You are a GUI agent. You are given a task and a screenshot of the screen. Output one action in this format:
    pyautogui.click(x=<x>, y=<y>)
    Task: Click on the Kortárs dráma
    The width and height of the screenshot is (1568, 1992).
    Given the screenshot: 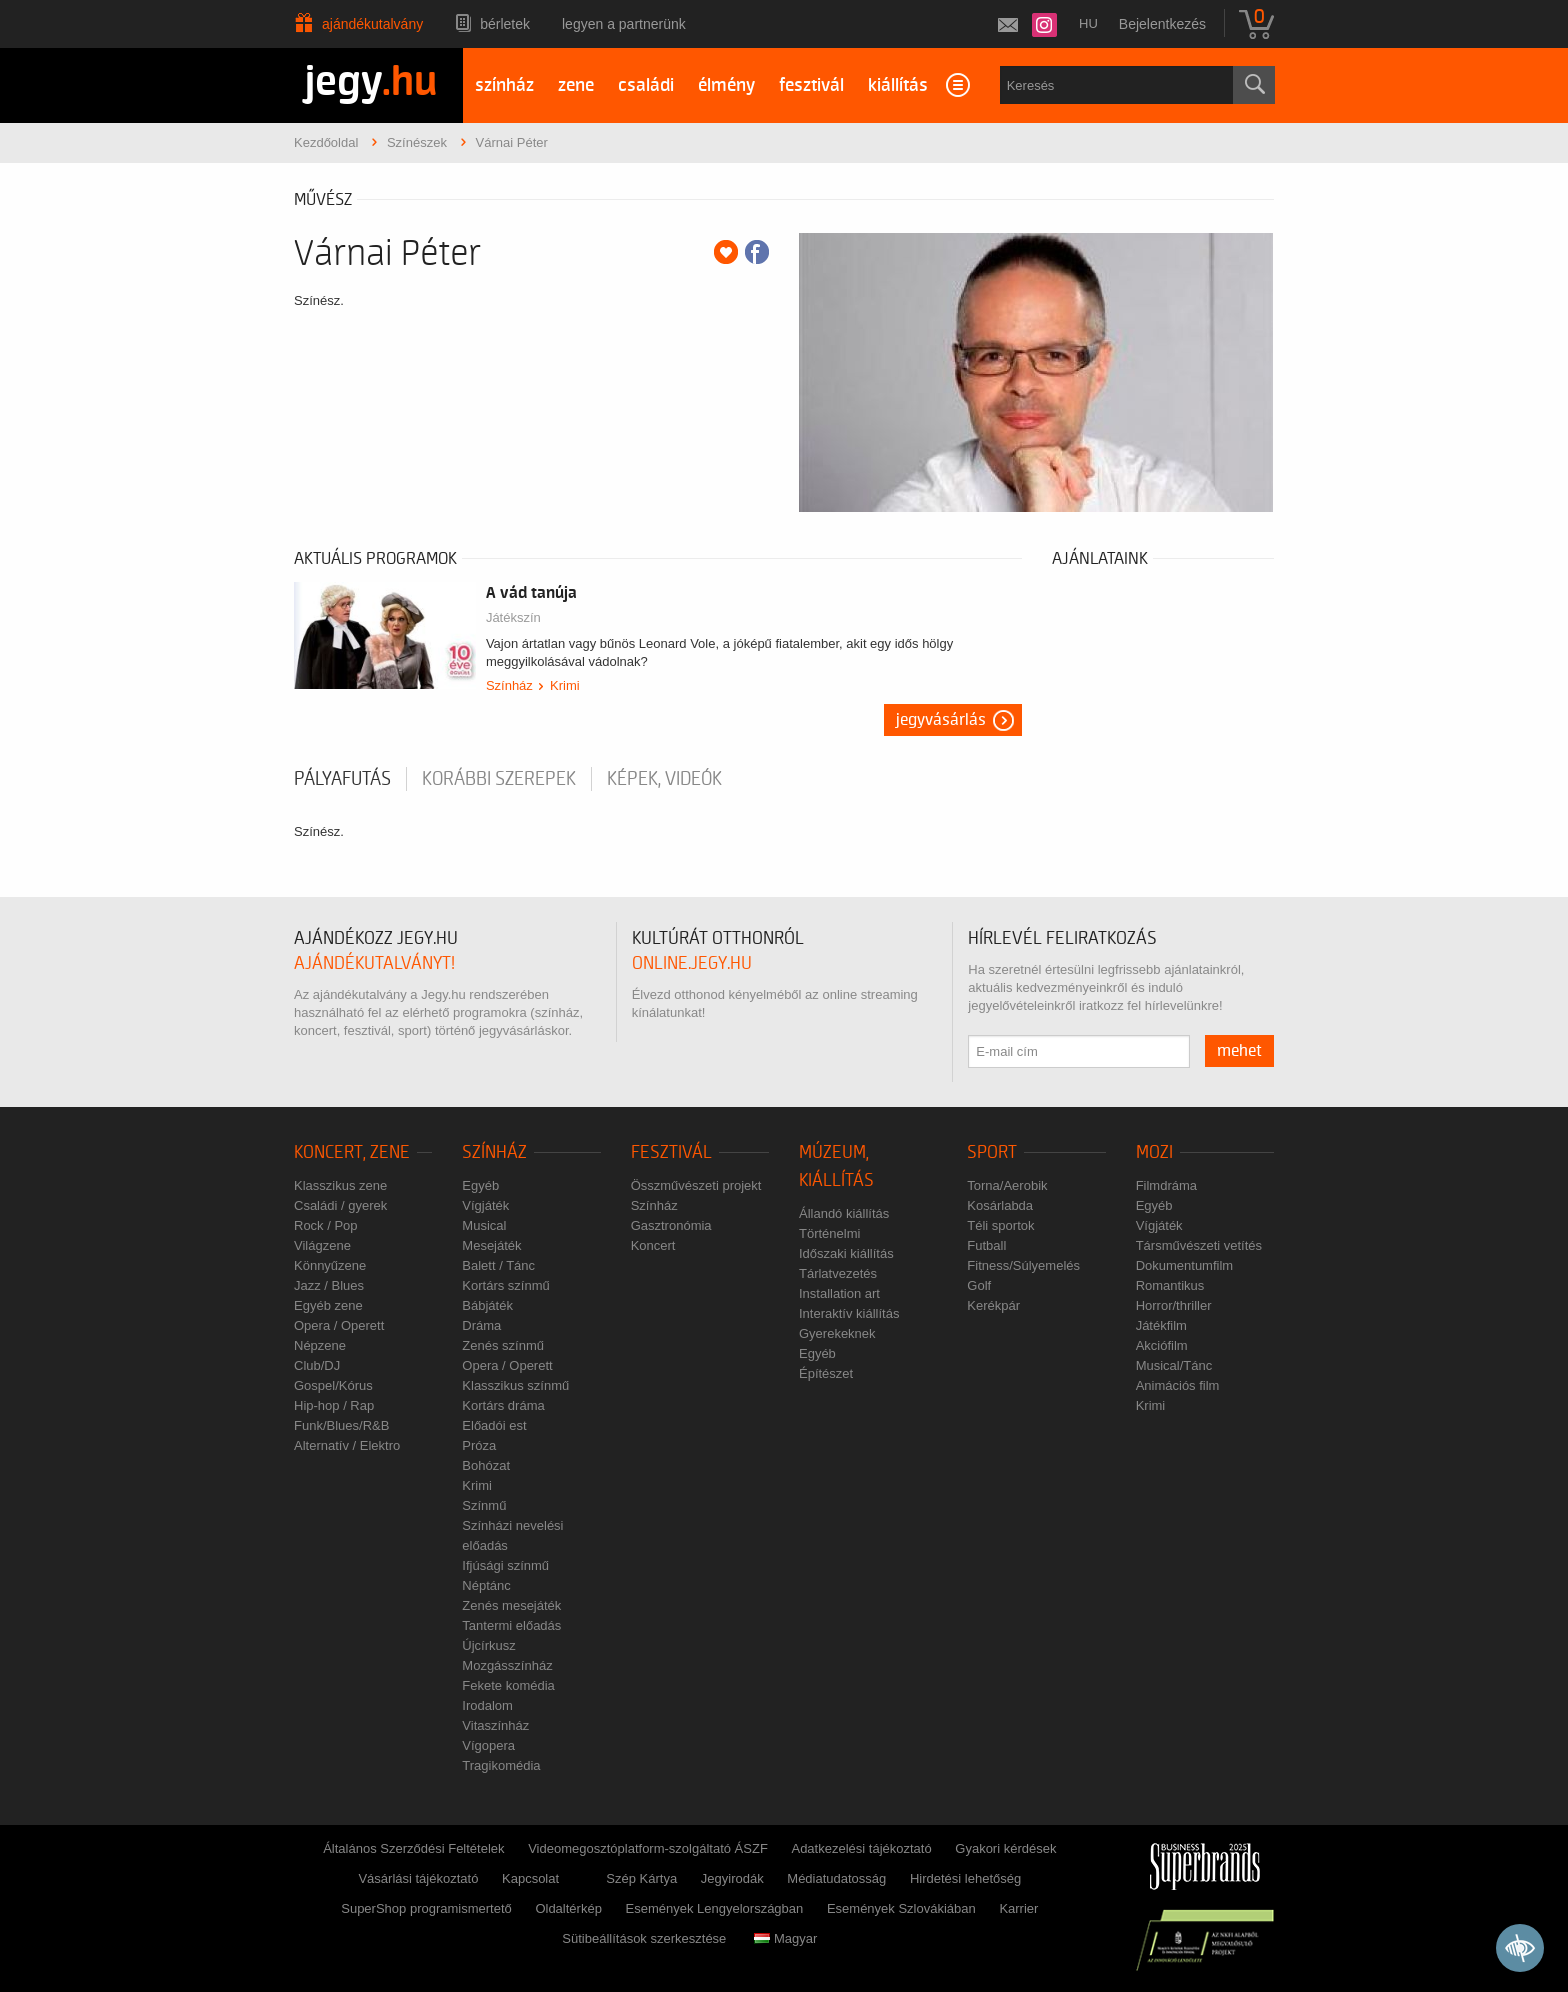 What is the action you would take?
    pyautogui.click(x=503, y=1405)
    